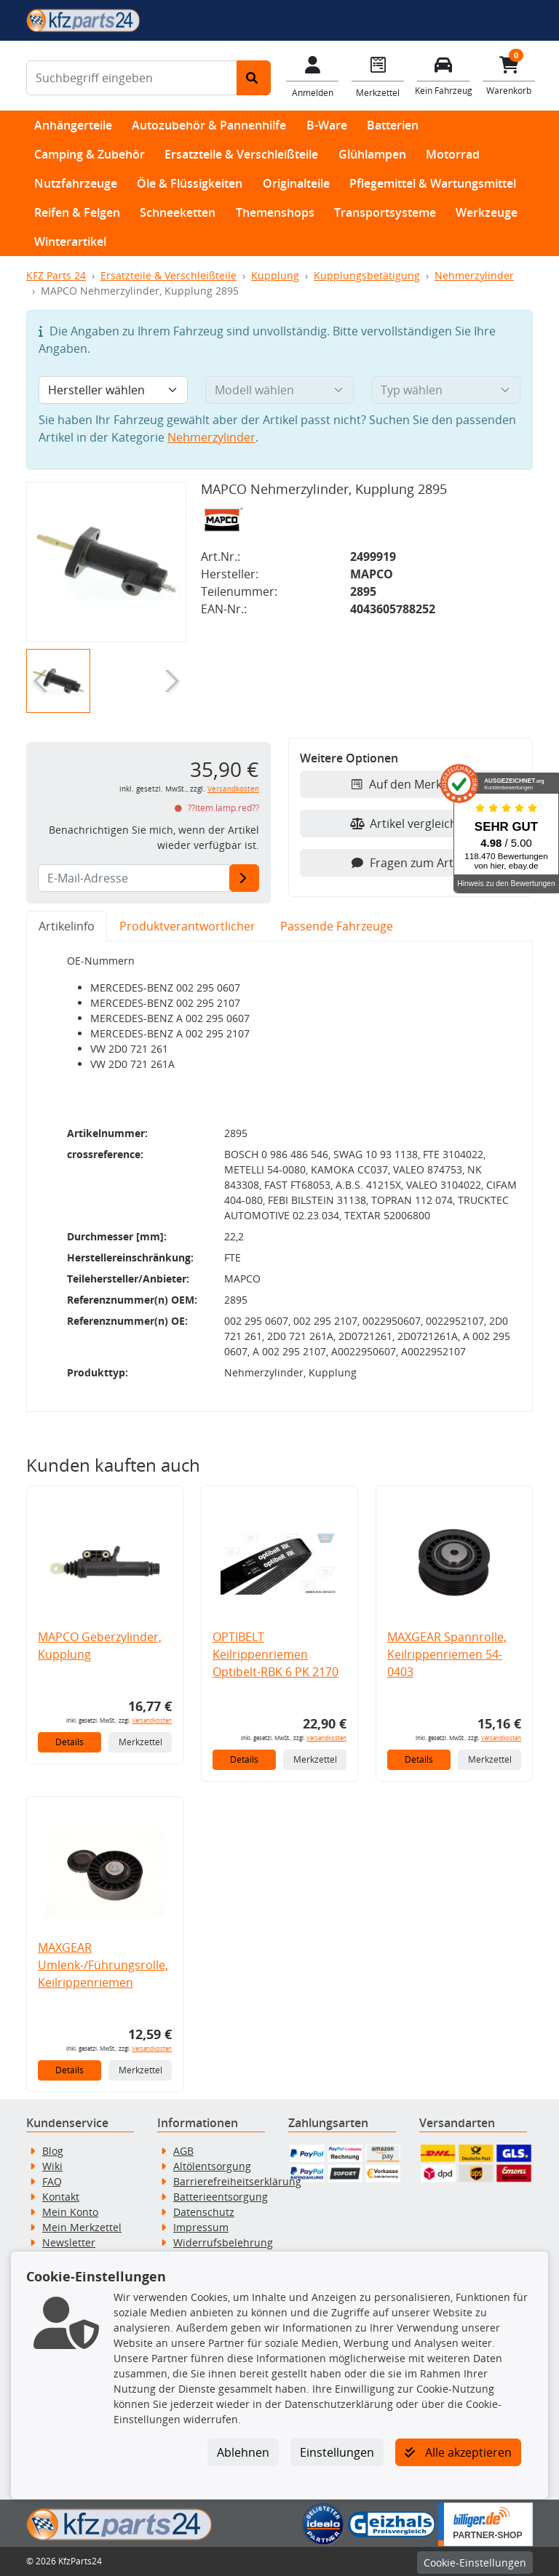 The image size is (559, 2576). I want to click on OPTIBELT Keilrippenriemen Optibelt-RBK 6 PK 2170, so click(275, 1654).